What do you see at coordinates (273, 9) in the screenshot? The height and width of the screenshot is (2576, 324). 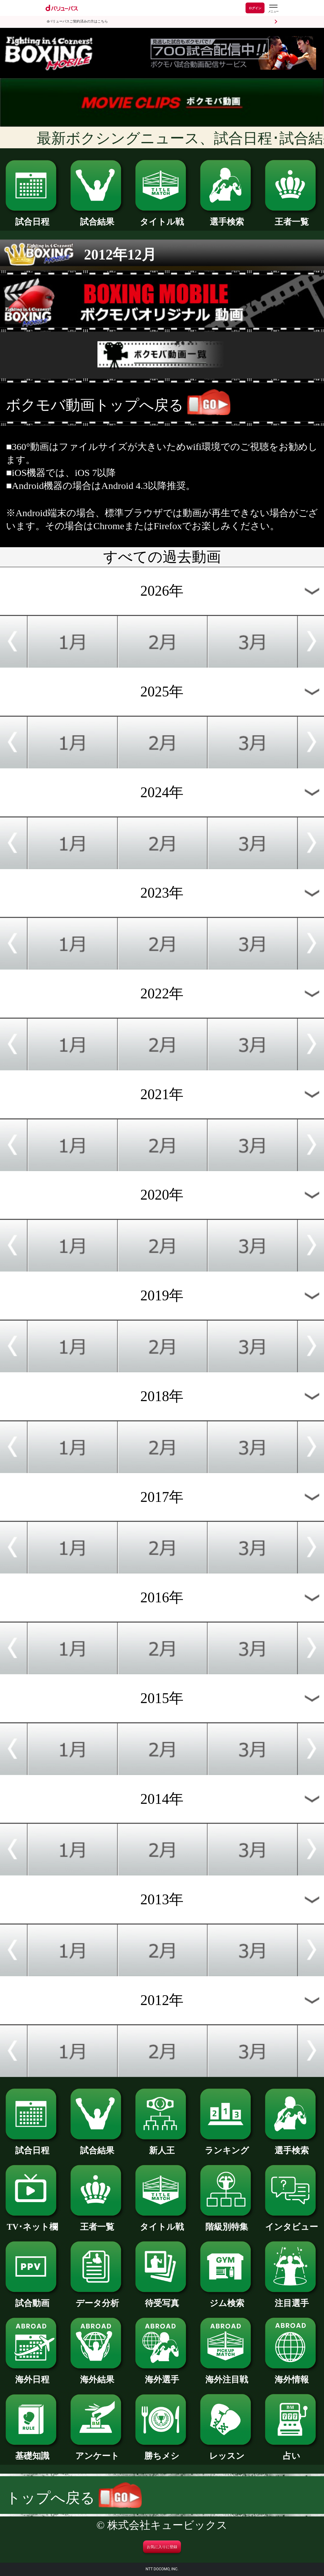 I see `[dバリューパスのメニューはこちらから]` at bounding box center [273, 9].